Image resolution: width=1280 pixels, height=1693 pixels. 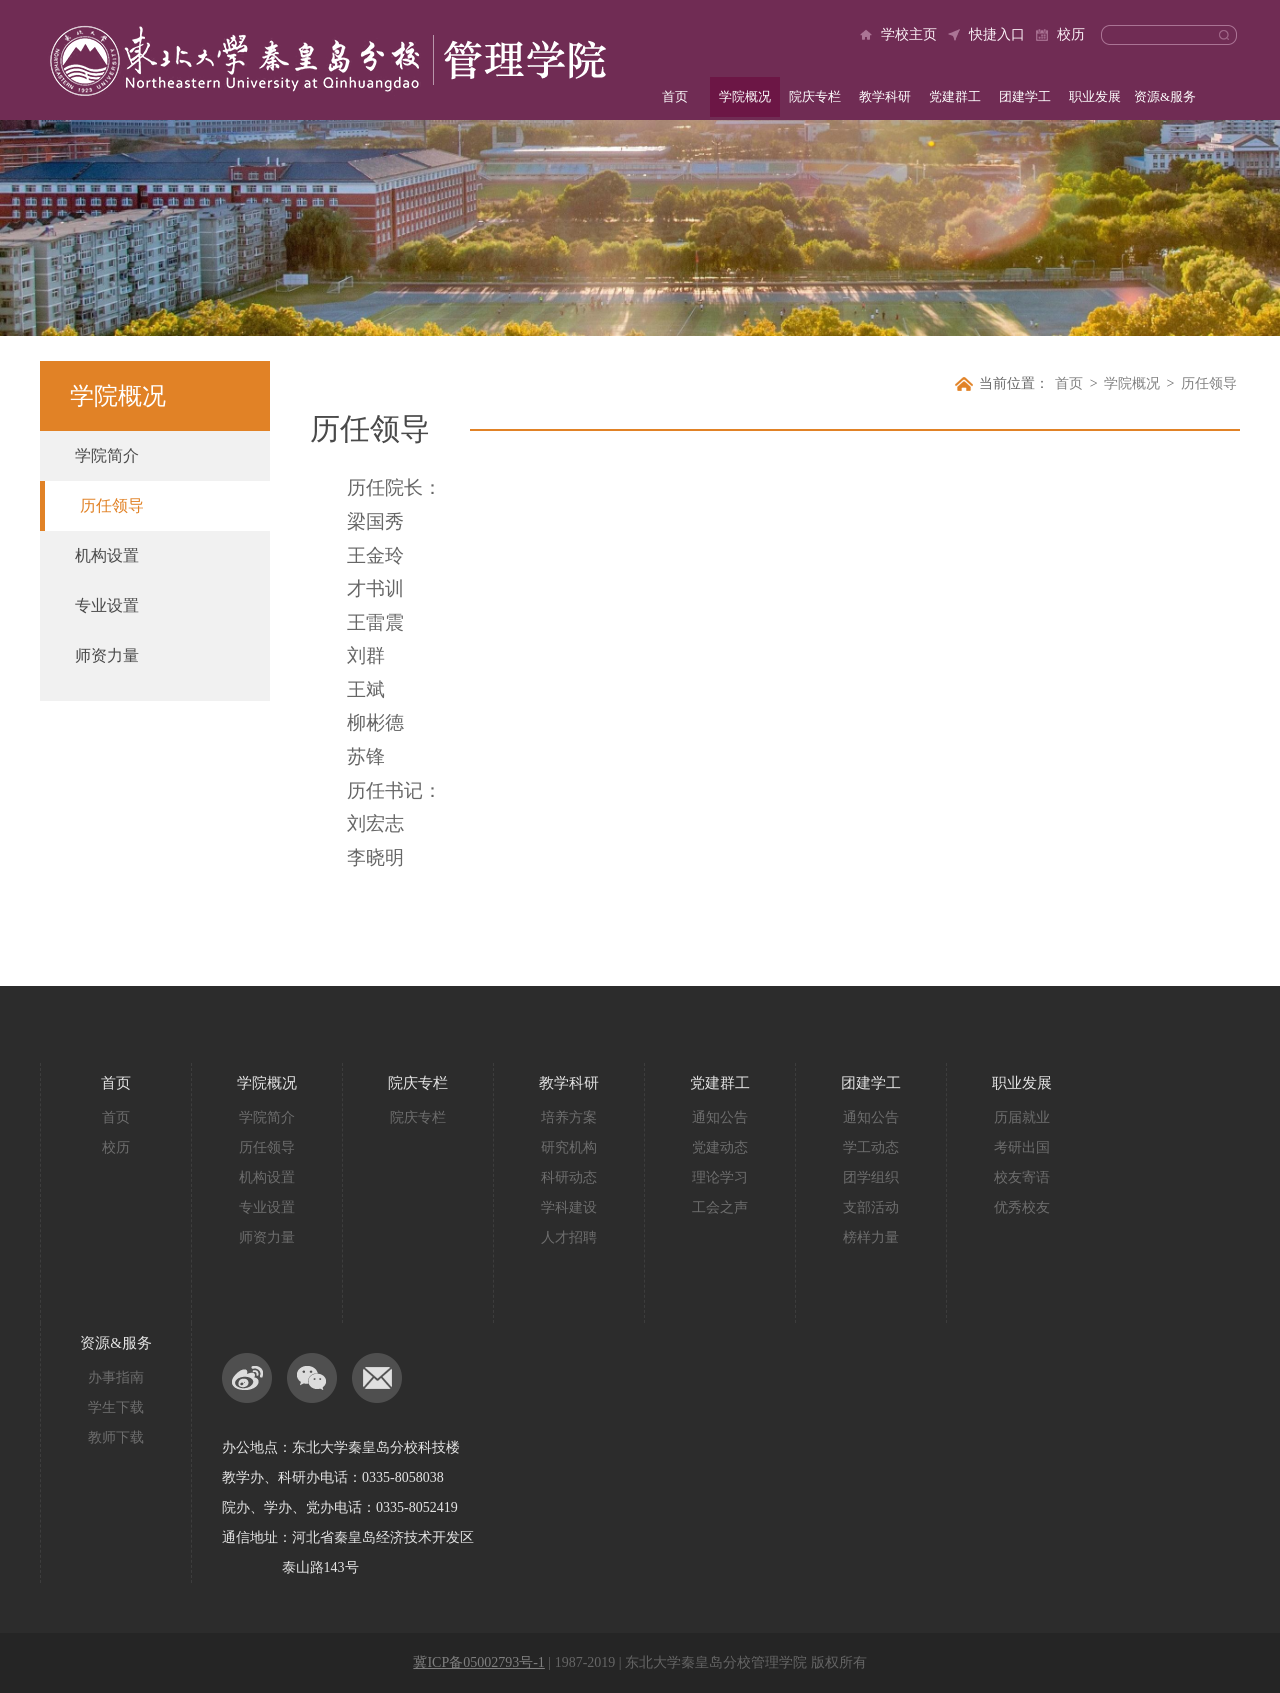 I want to click on 工会之声, so click(x=720, y=1207).